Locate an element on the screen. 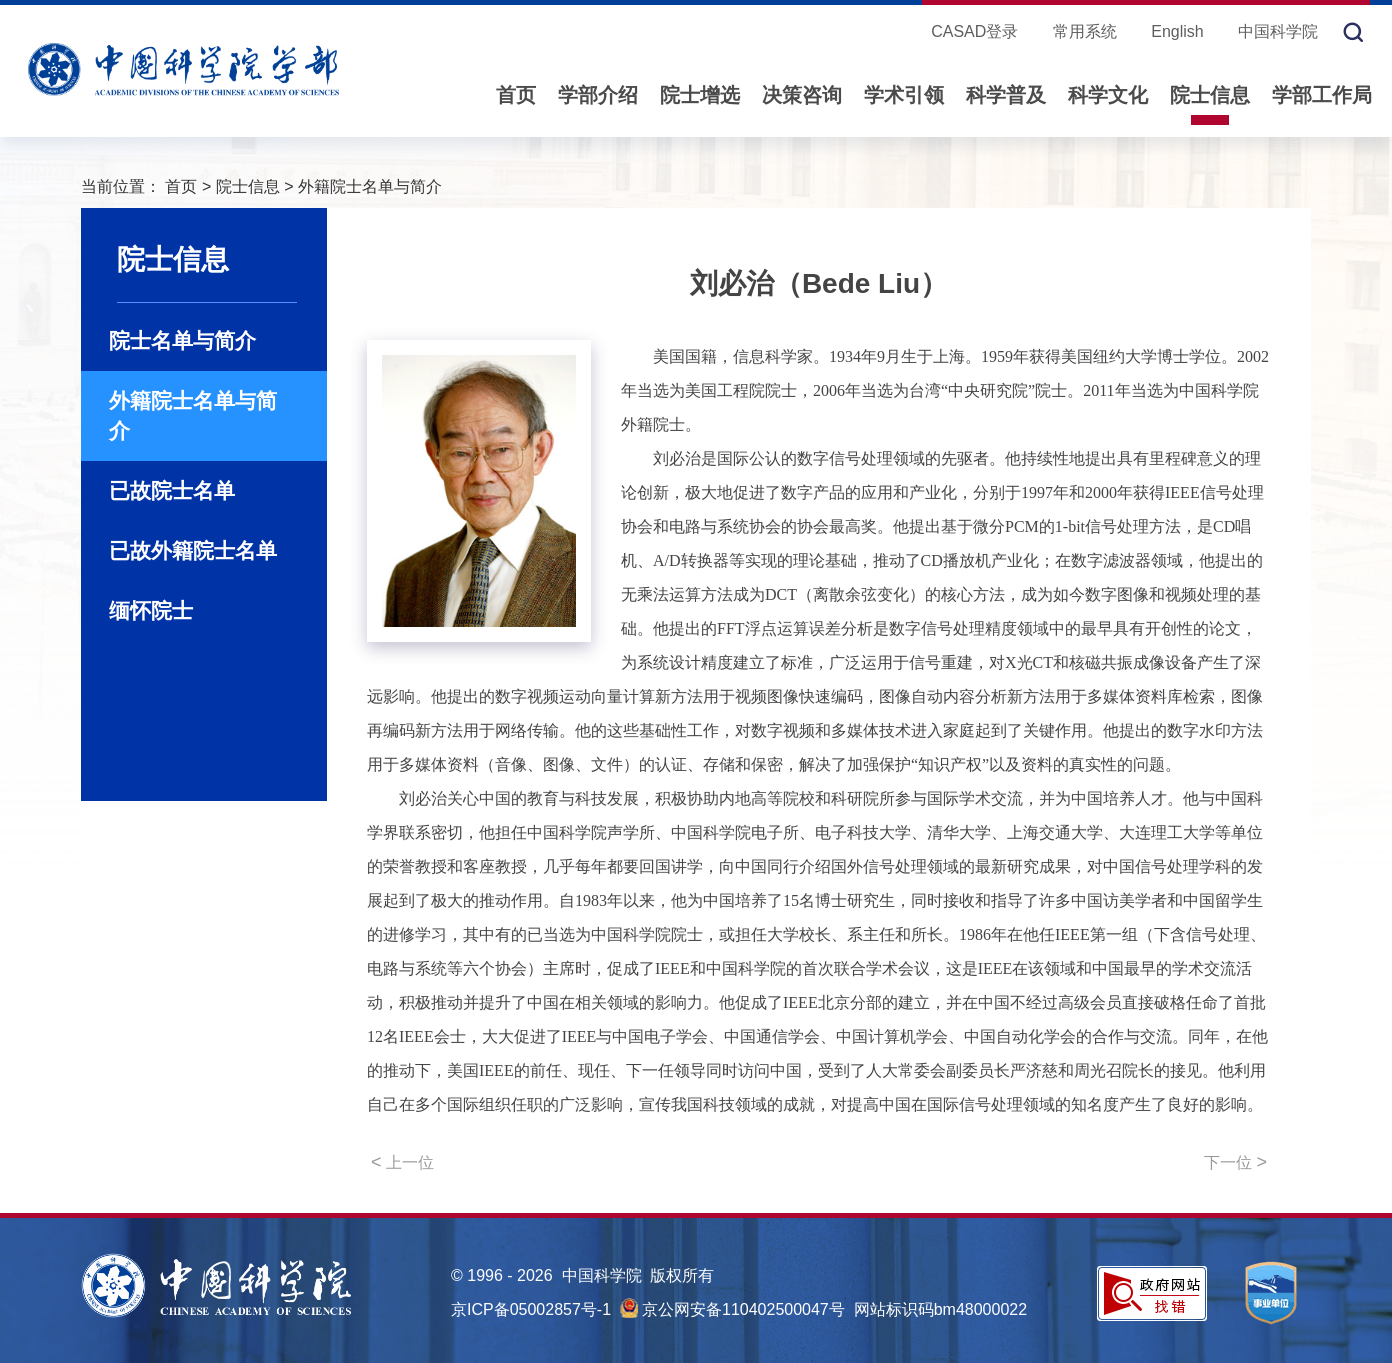 Image resolution: width=1392 pixels, height=1363 pixels. 院士信息 is located at coordinates (1210, 95).